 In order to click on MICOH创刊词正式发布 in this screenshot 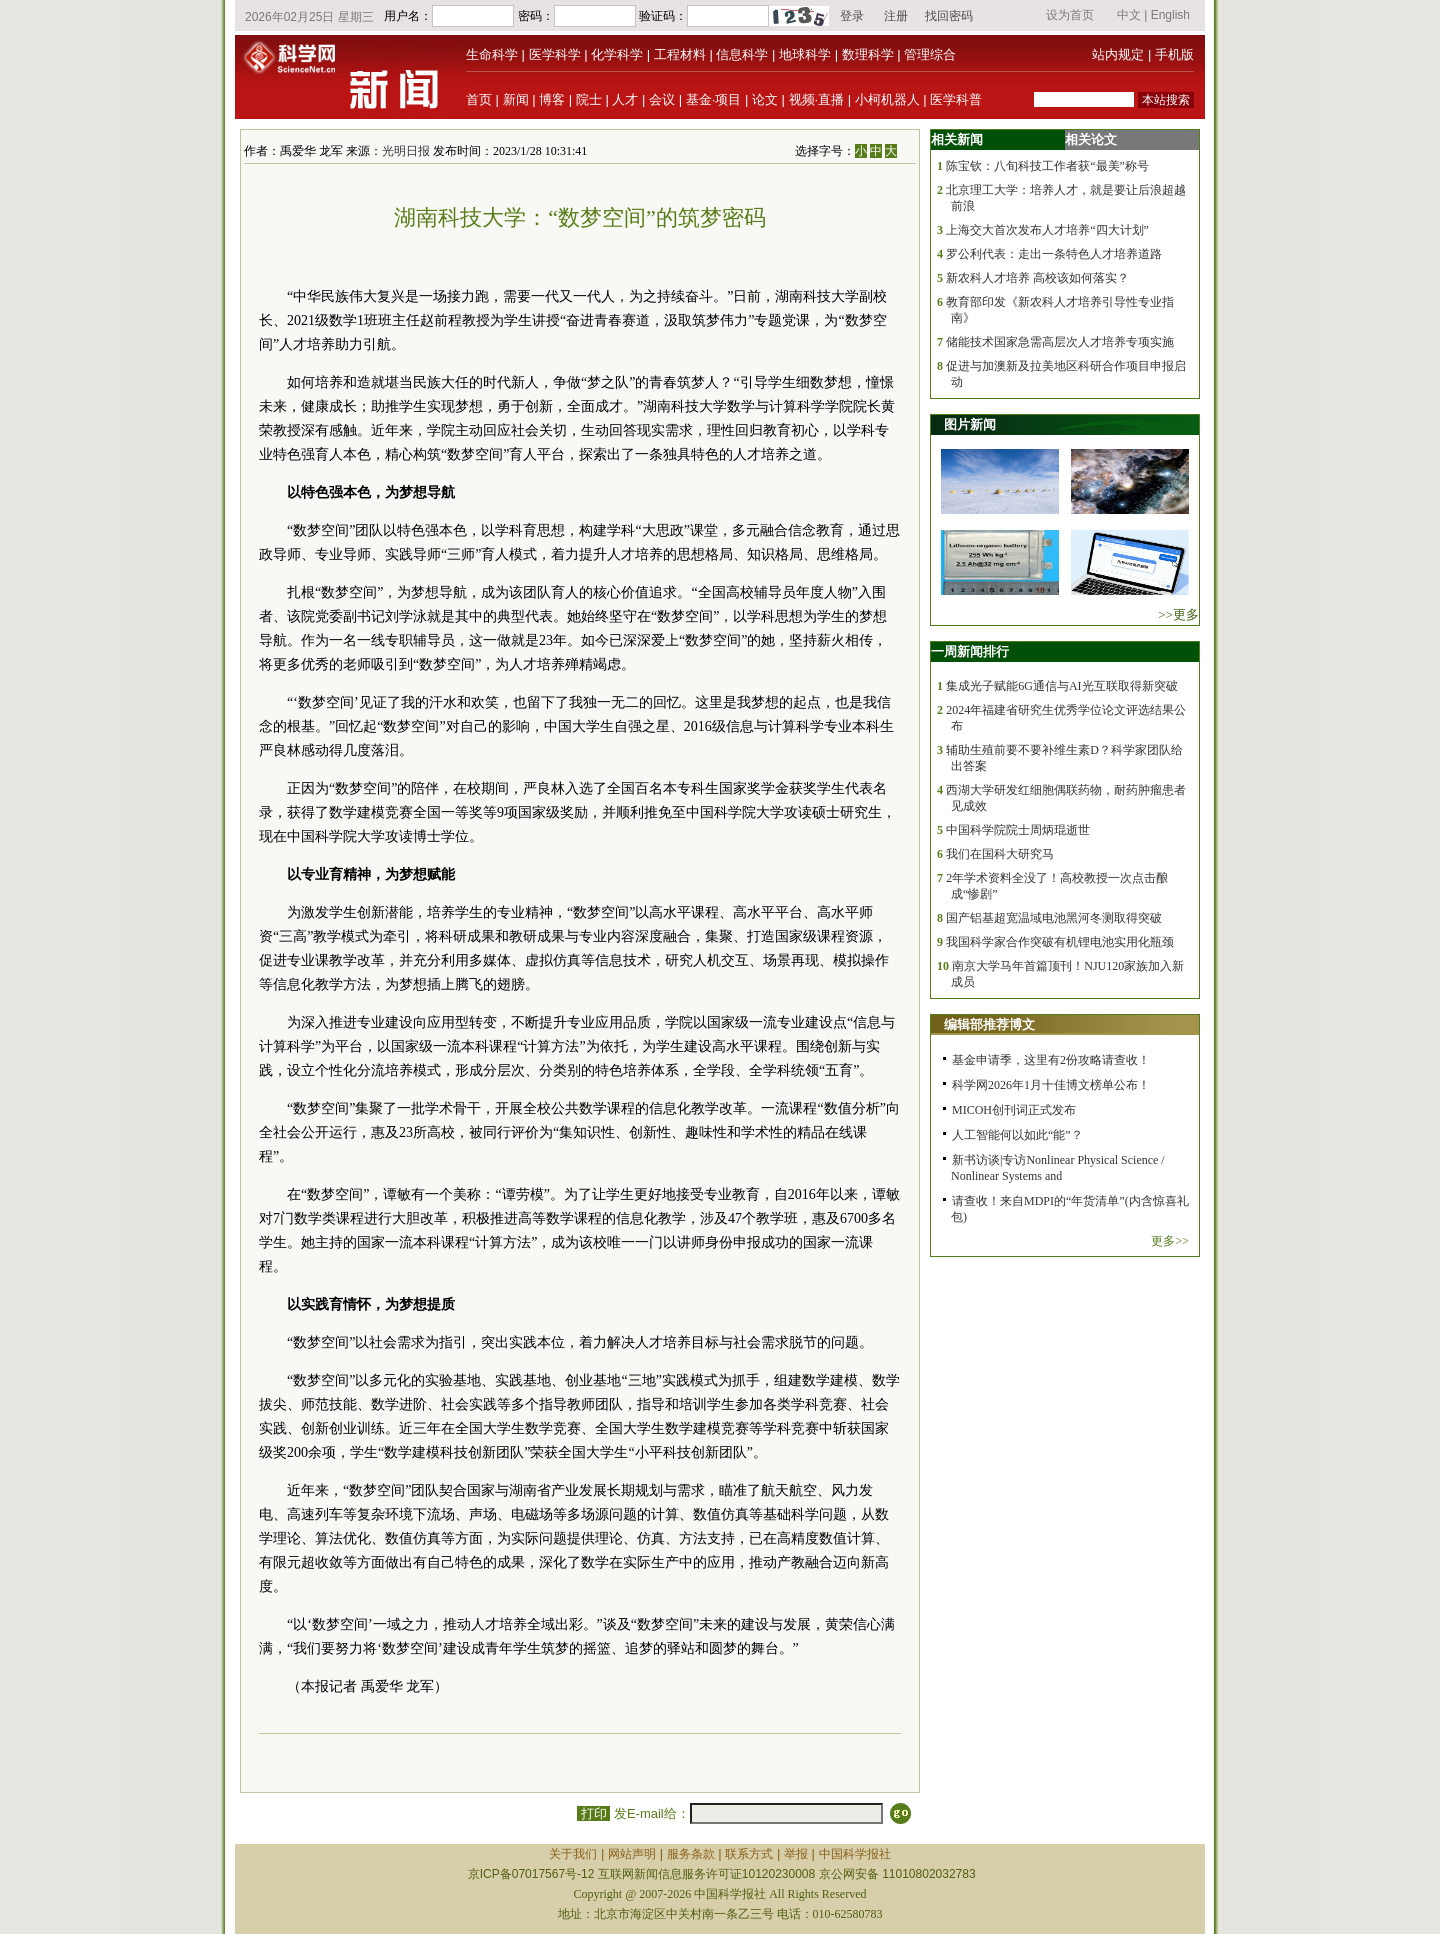, I will do `click(1014, 1110)`.